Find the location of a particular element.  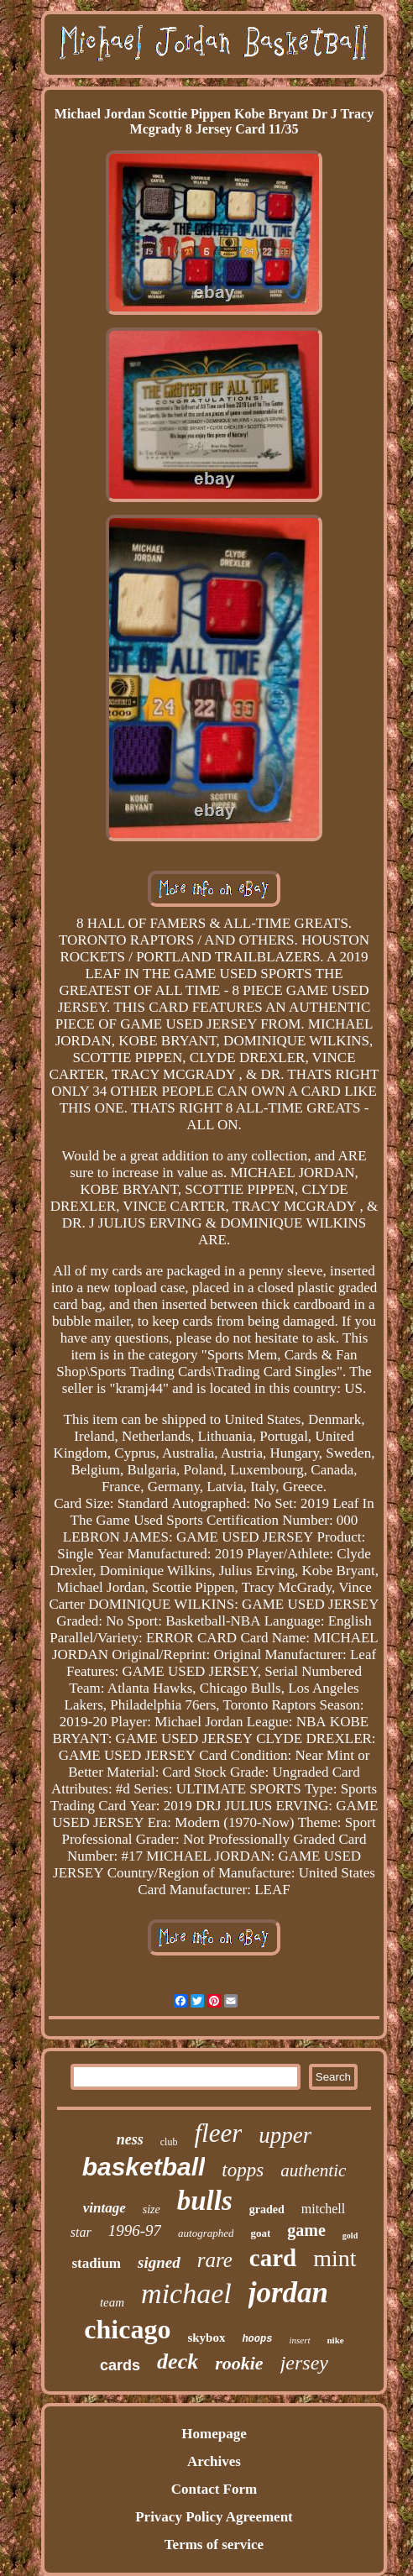

vintage is located at coordinates (104, 2208).